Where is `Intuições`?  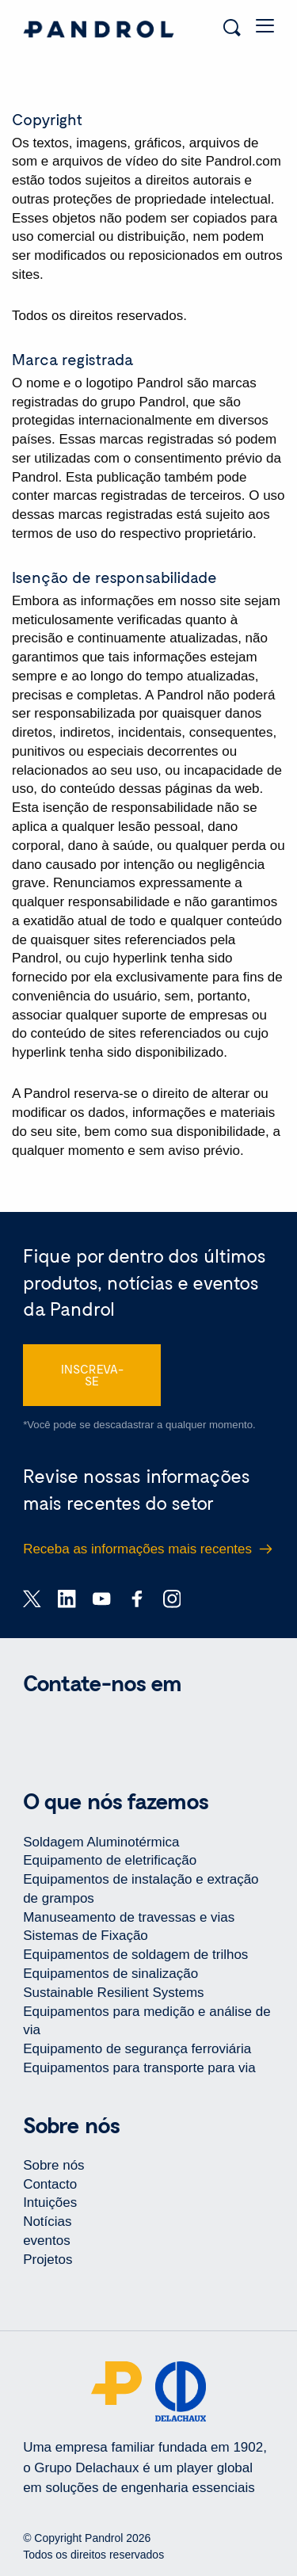 Intuições is located at coordinates (50, 2202).